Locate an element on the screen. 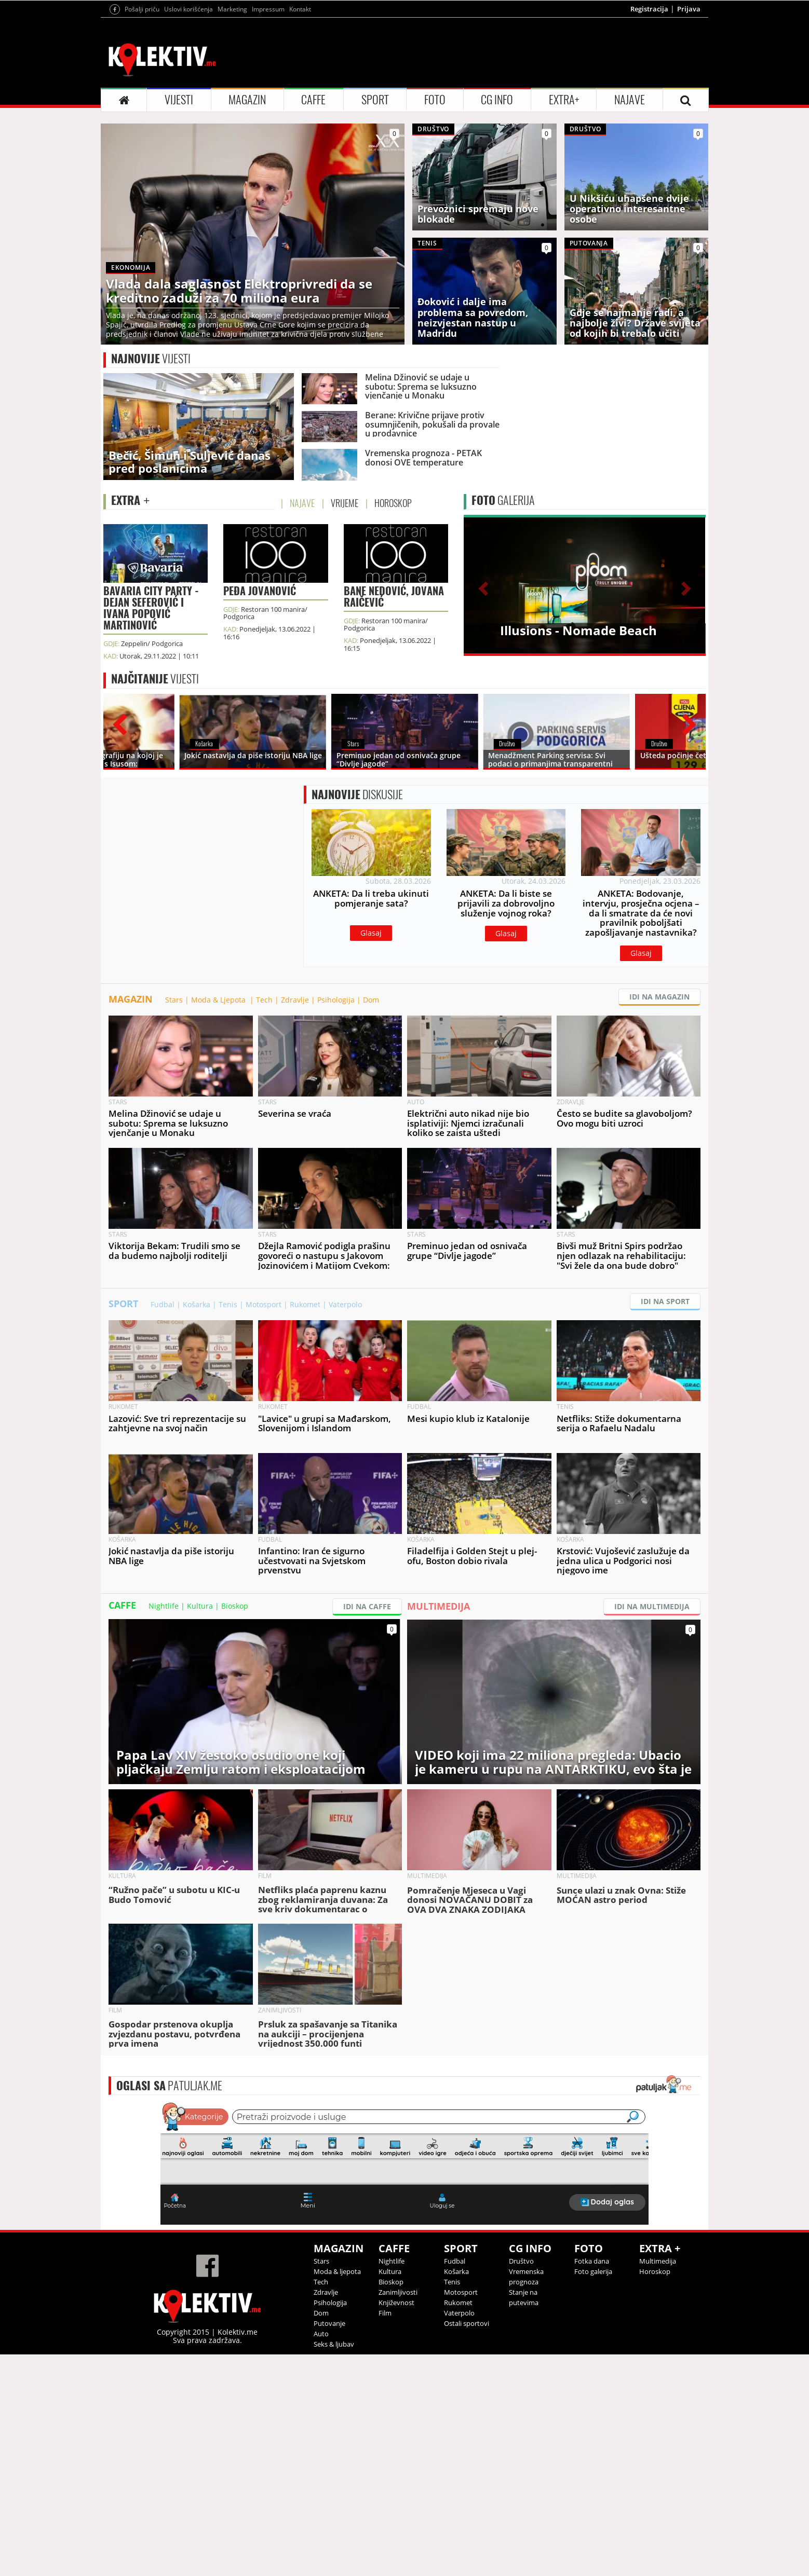  Društvo is located at coordinates (521, 2353).